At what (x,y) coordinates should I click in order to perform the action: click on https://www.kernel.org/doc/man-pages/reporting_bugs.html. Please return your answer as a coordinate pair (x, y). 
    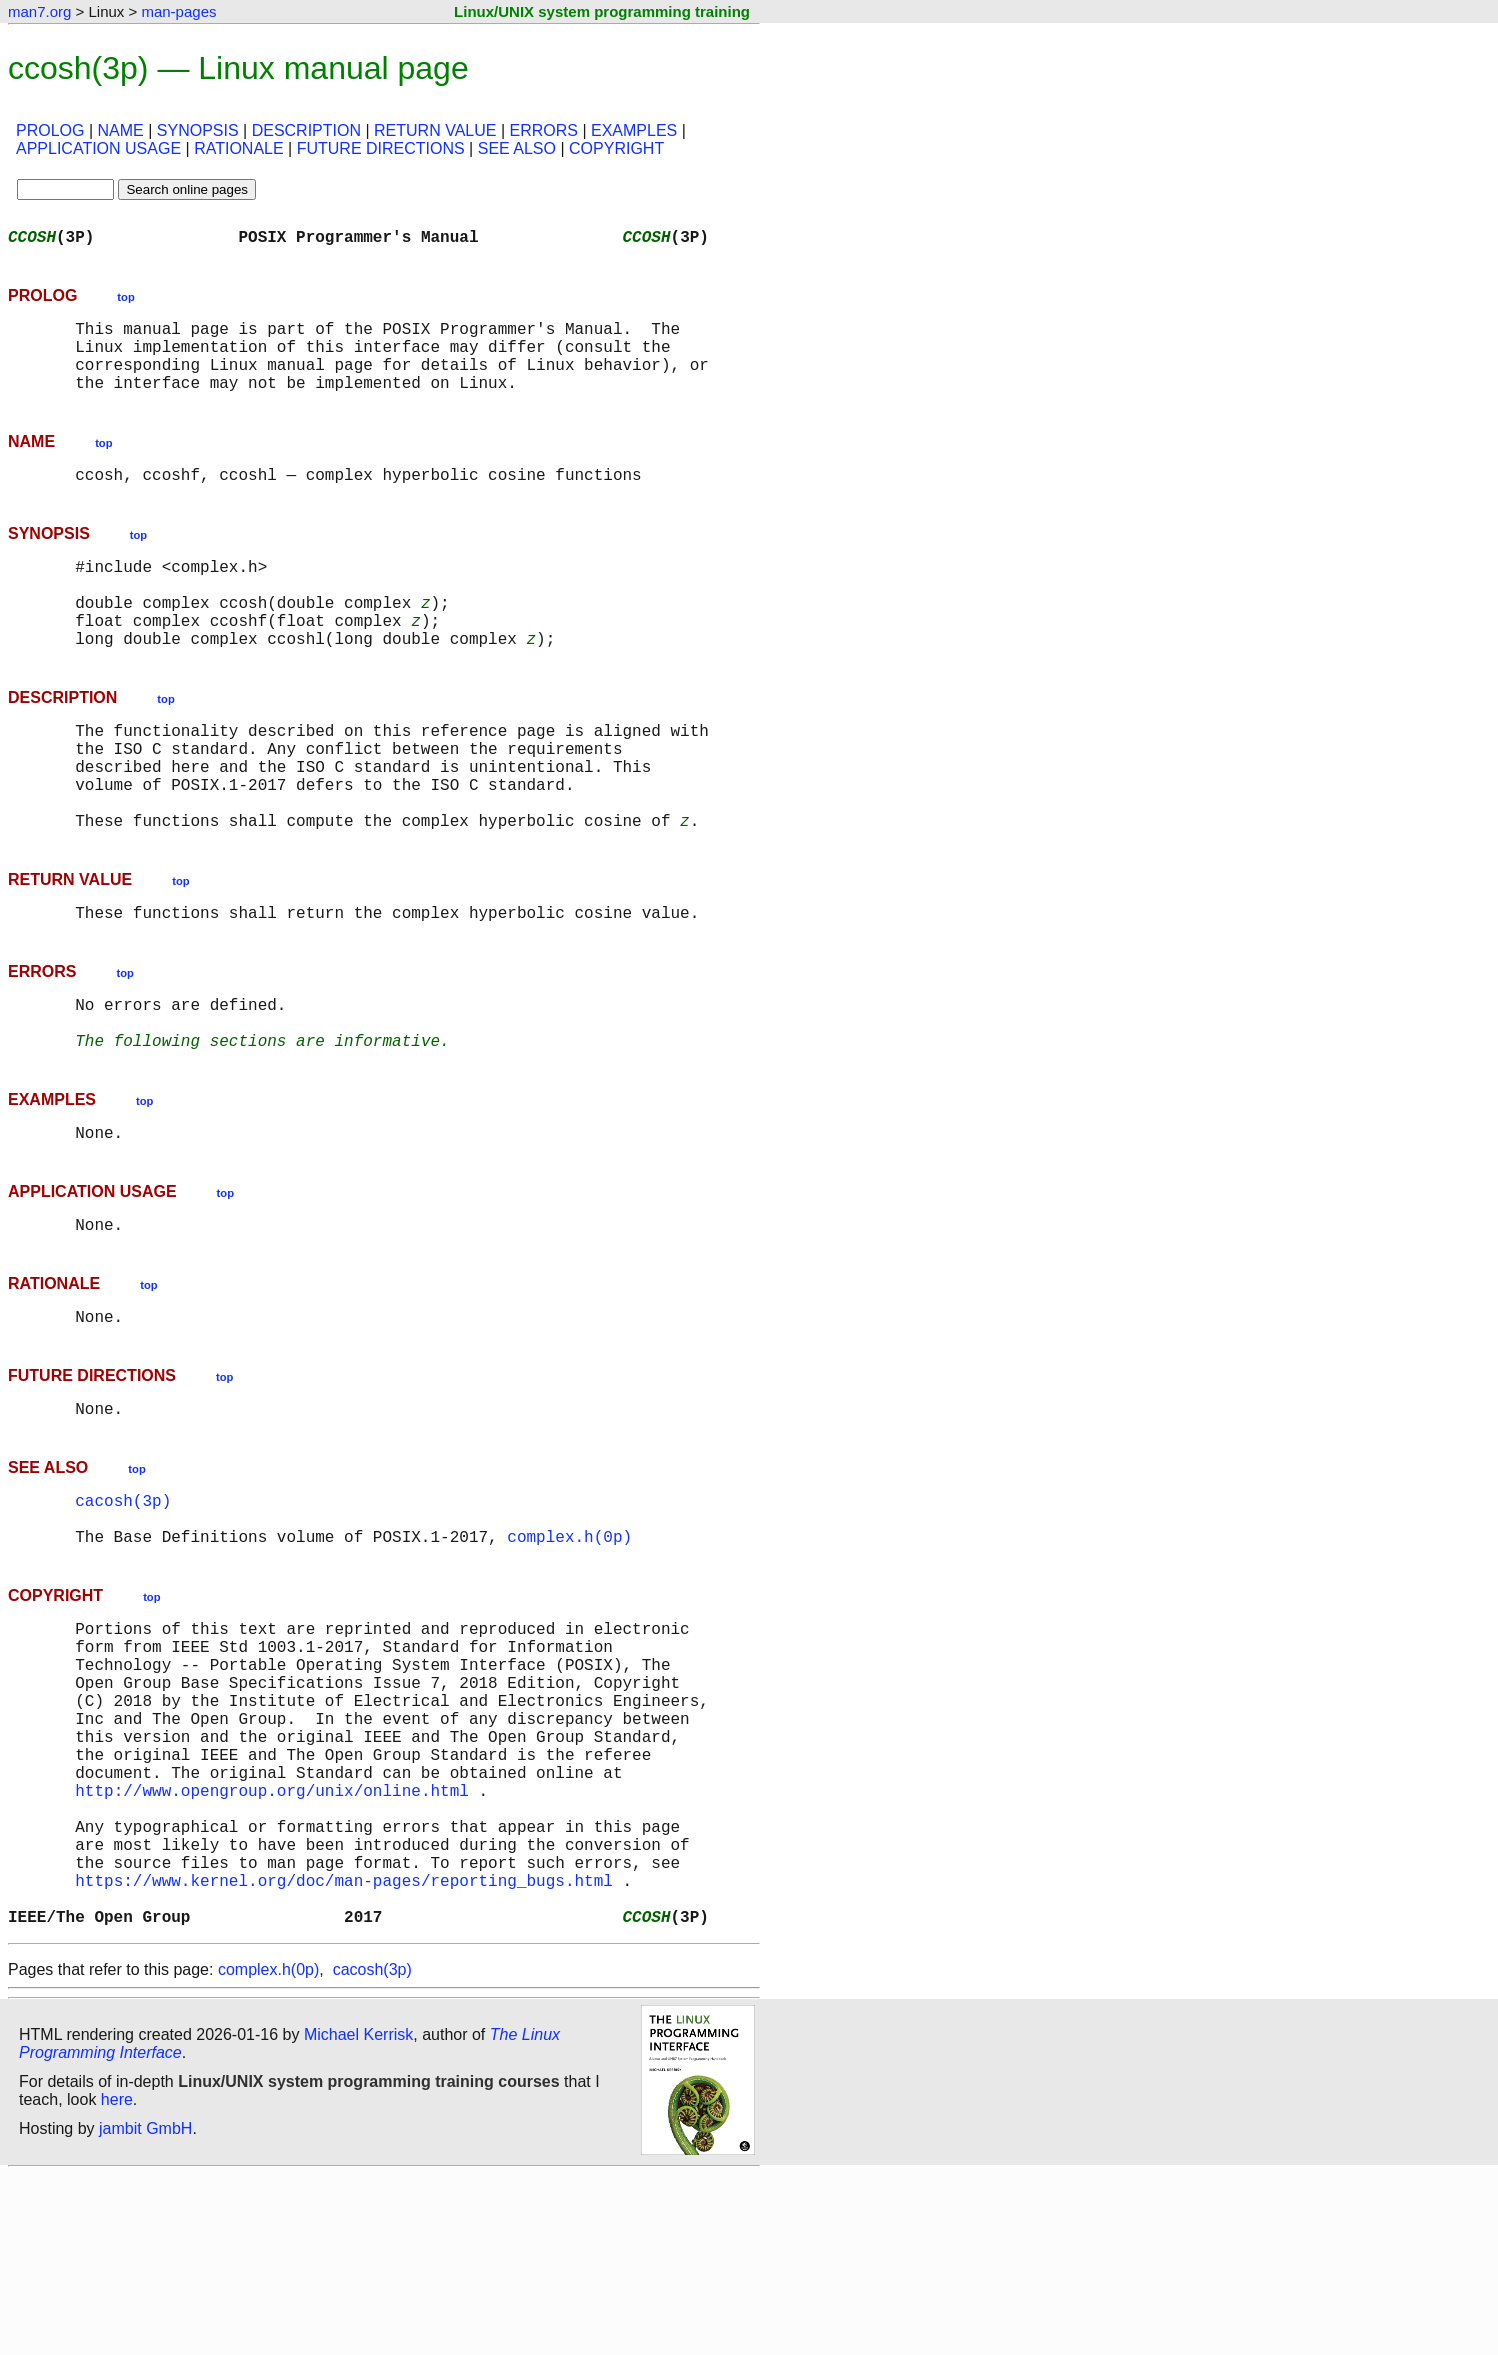
    Looking at the image, I should click on (344, 2052).